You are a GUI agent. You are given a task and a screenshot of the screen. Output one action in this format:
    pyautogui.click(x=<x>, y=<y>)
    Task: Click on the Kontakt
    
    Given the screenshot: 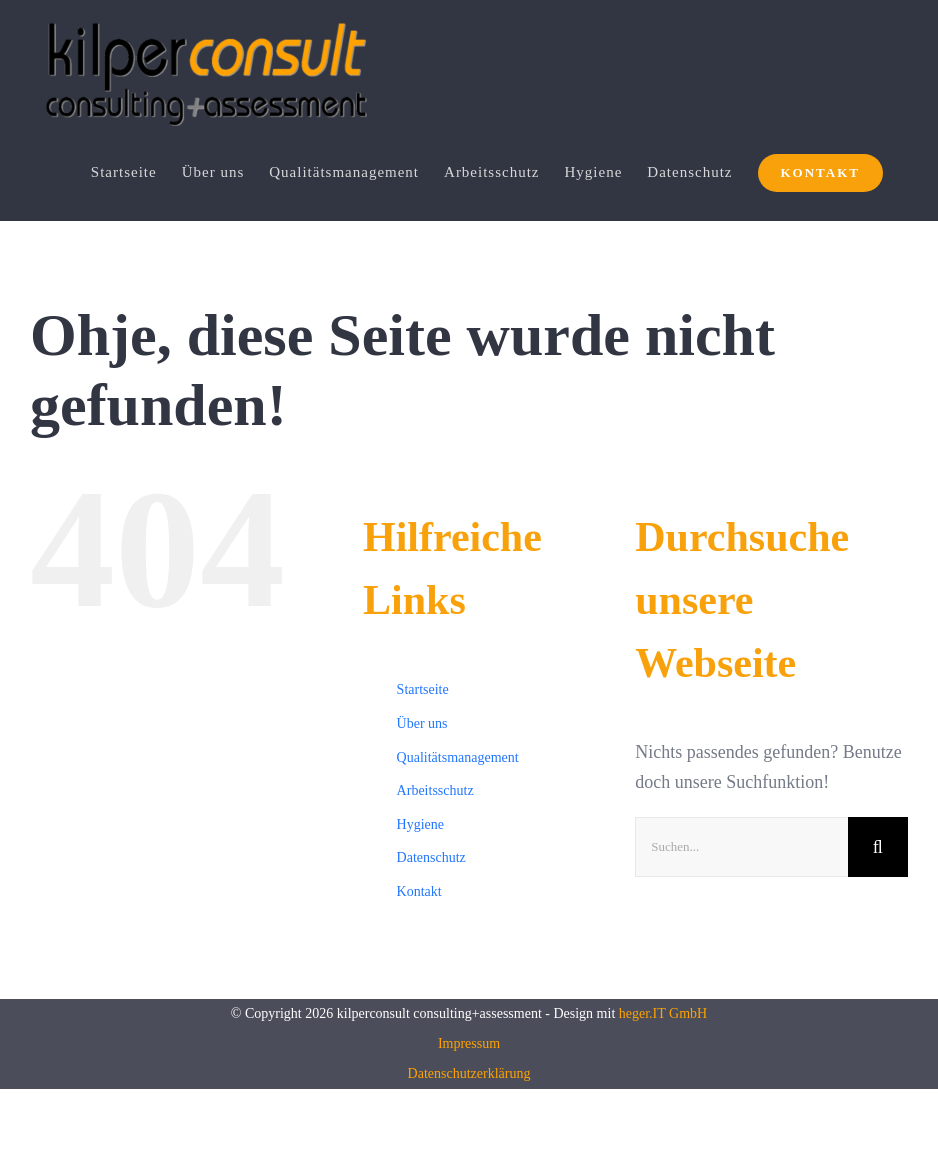 What is the action you would take?
    pyautogui.click(x=419, y=891)
    